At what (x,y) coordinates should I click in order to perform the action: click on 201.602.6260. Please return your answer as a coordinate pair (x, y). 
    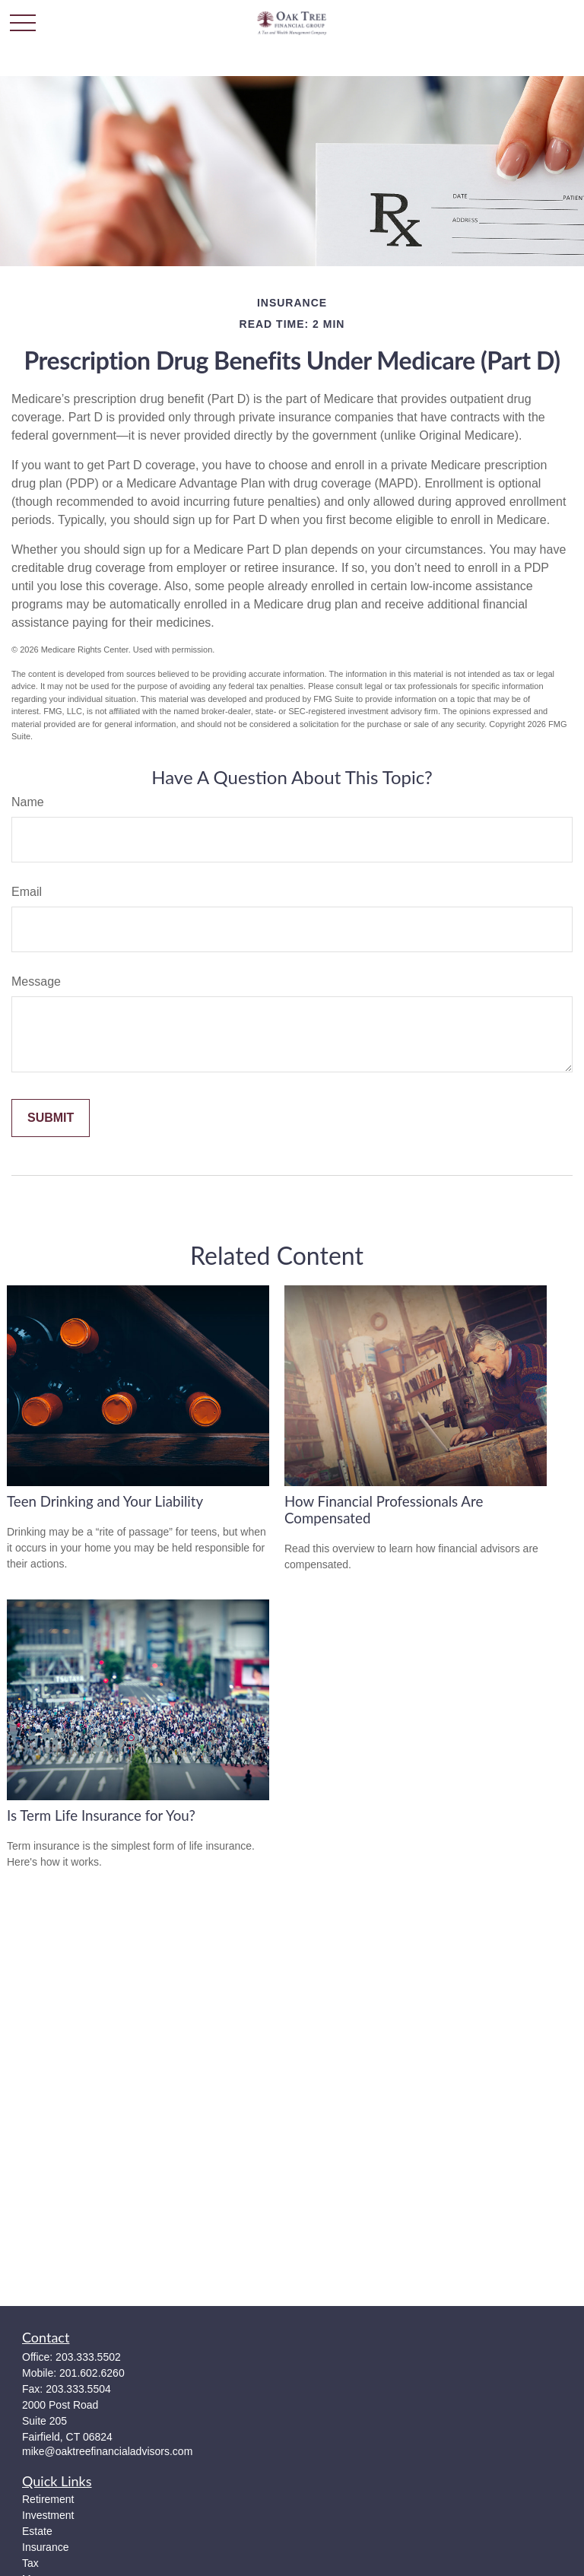
    Looking at the image, I should click on (92, 2373).